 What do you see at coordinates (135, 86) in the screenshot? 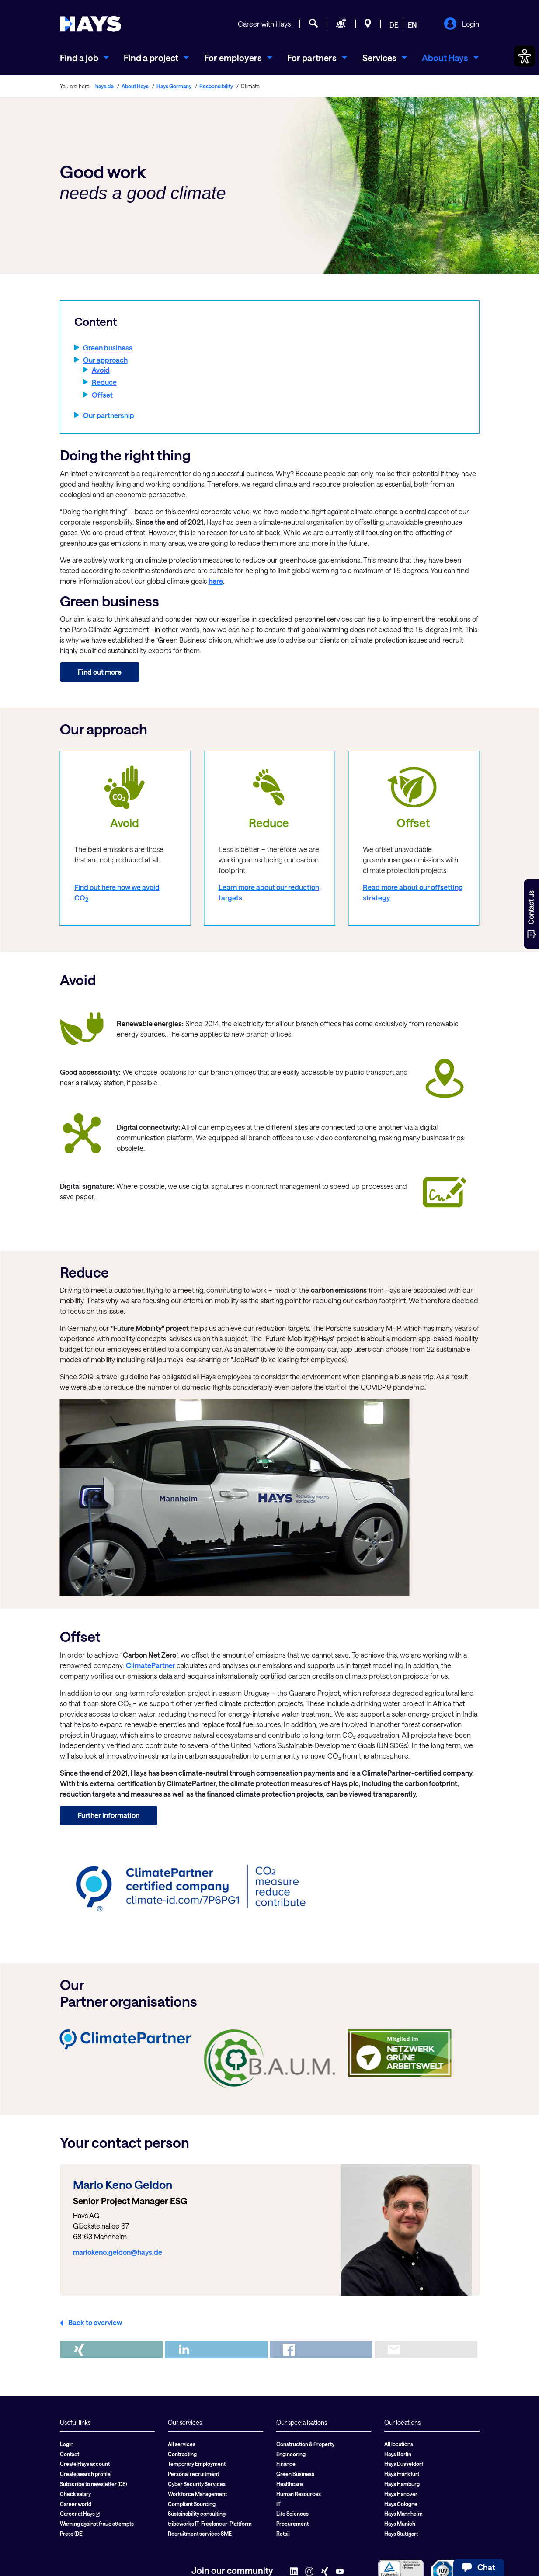
I see `About Hays` at bounding box center [135, 86].